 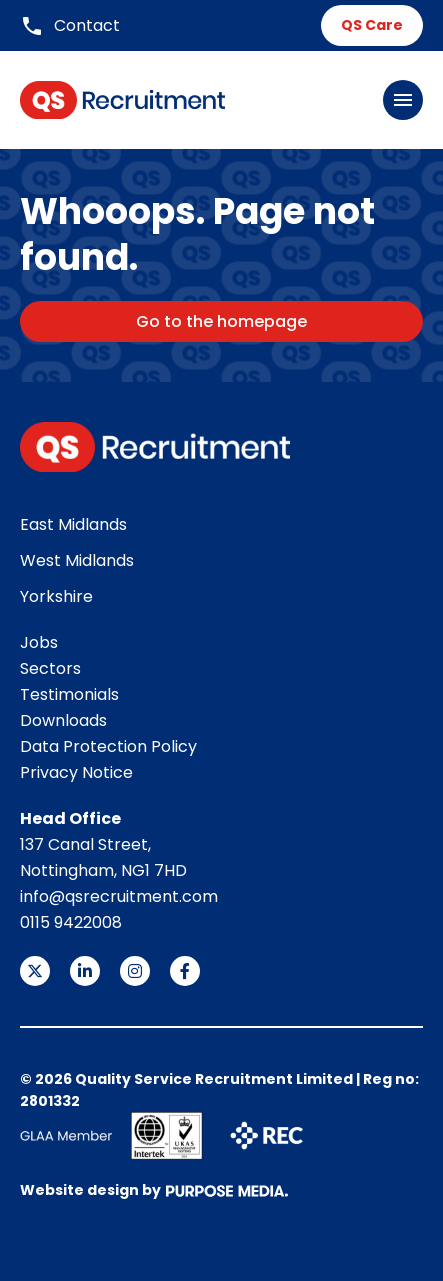 I want to click on East Midlands, so click(x=73, y=524).